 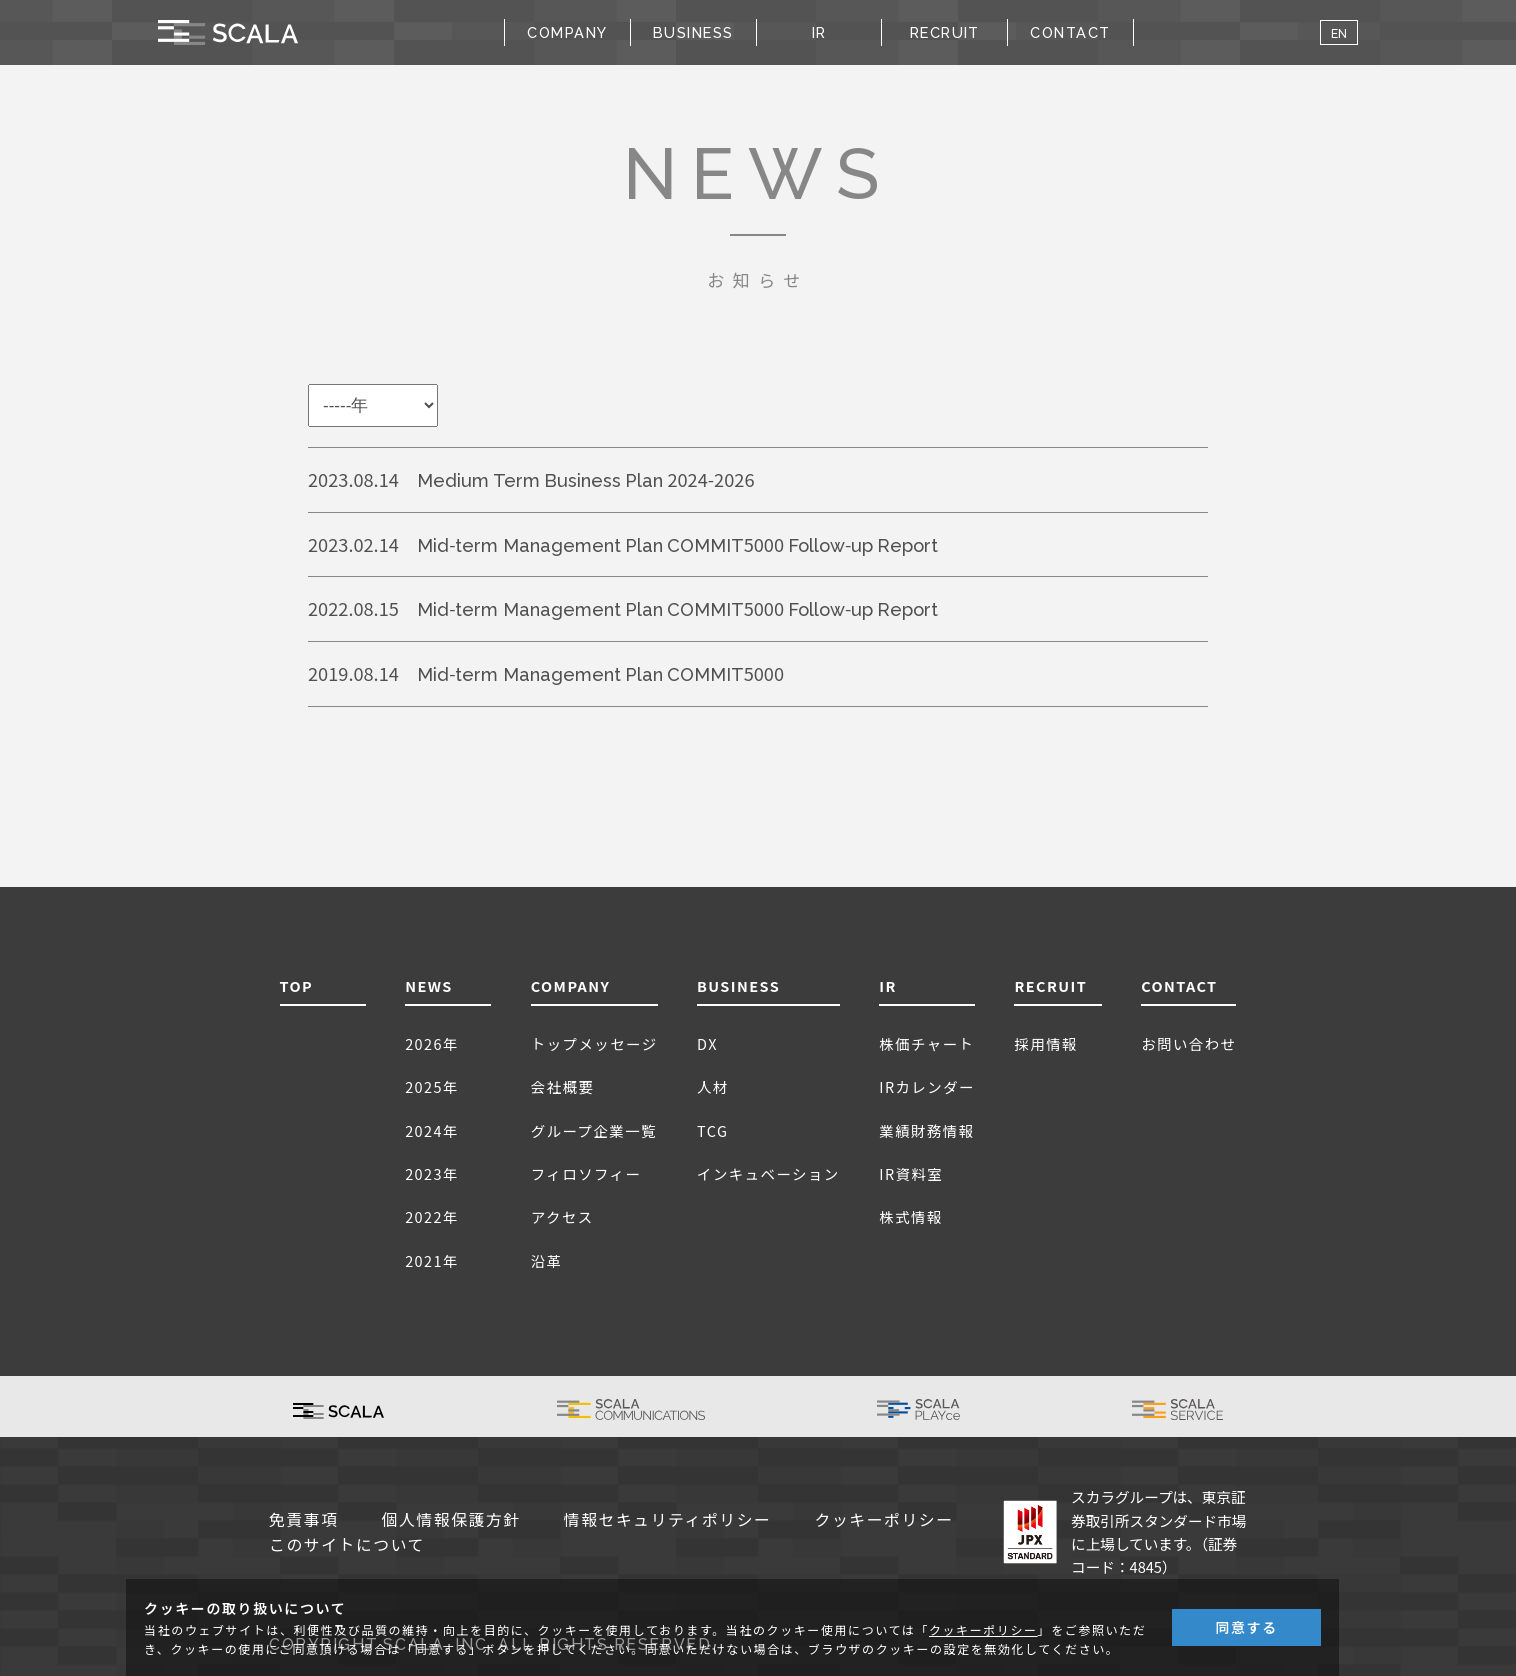 I want to click on 株式情報, so click(x=911, y=1216).